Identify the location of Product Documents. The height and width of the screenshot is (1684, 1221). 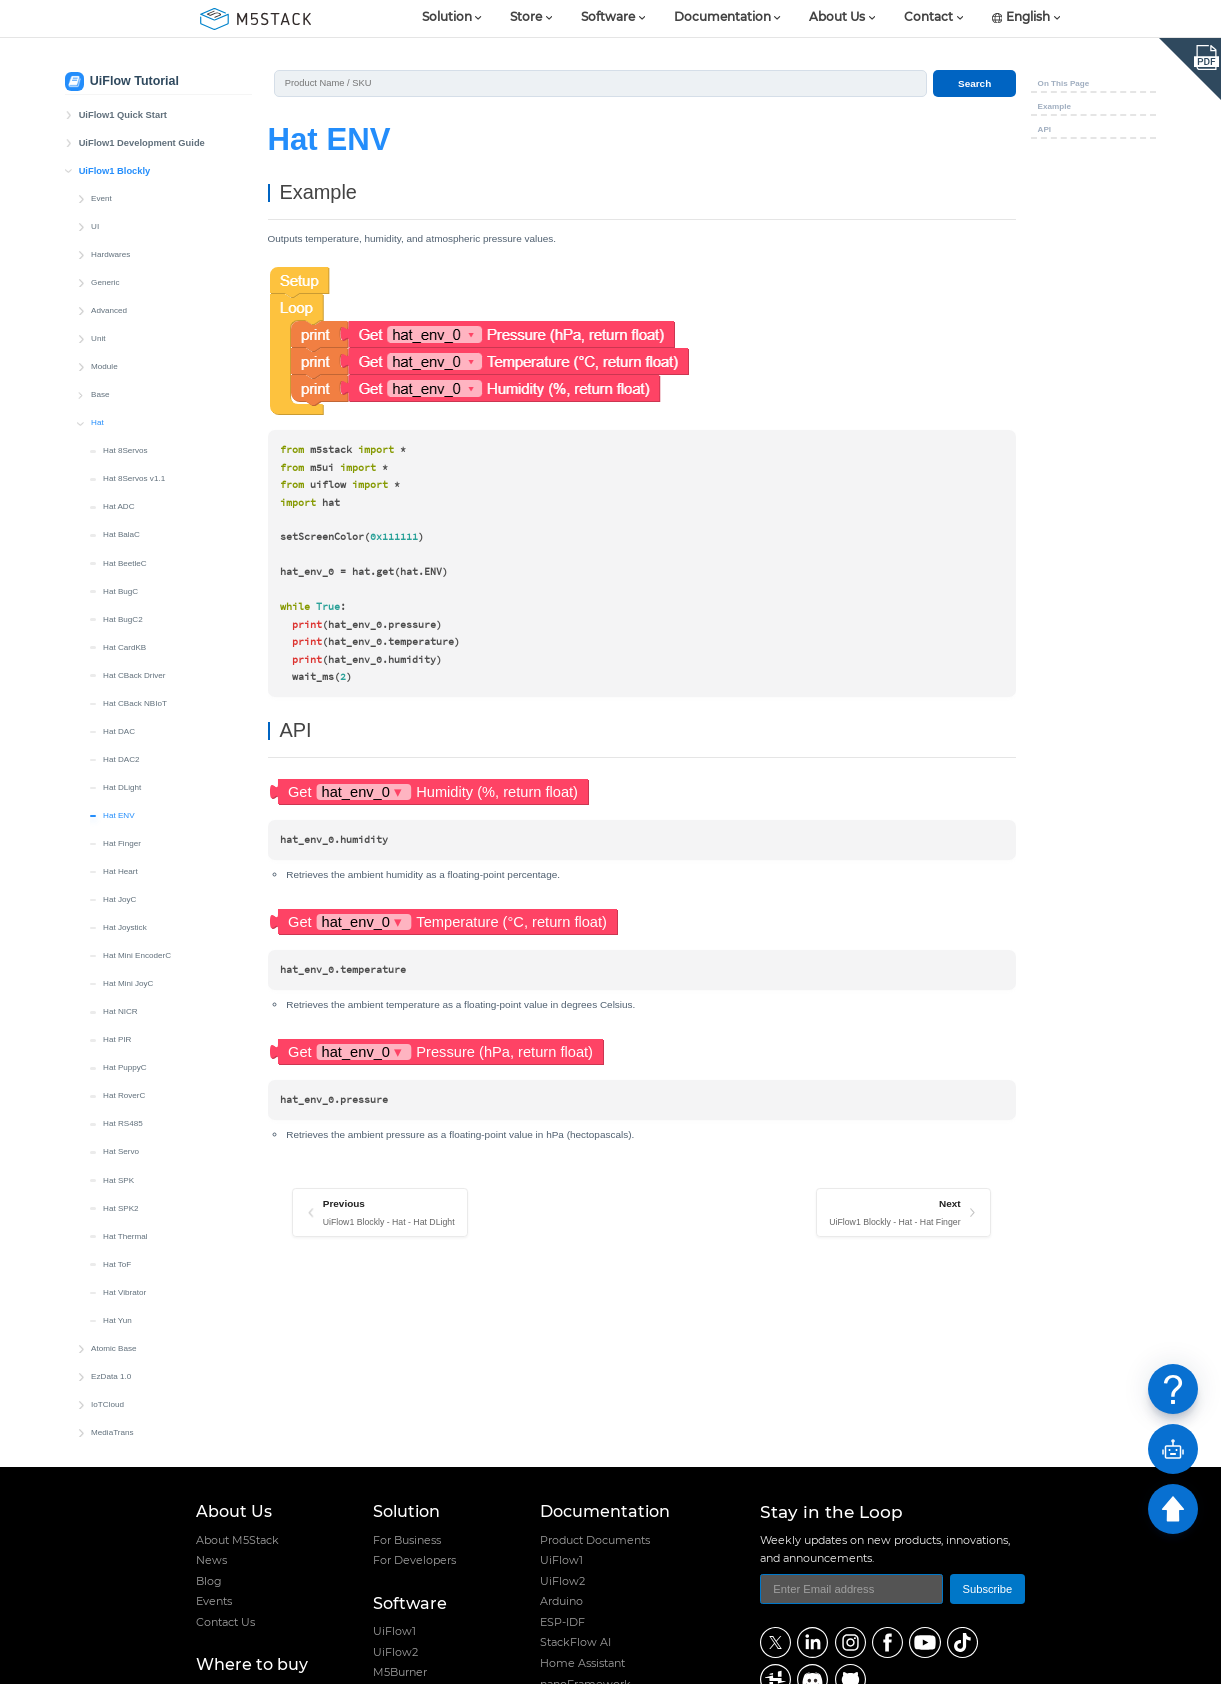
(595, 1540).